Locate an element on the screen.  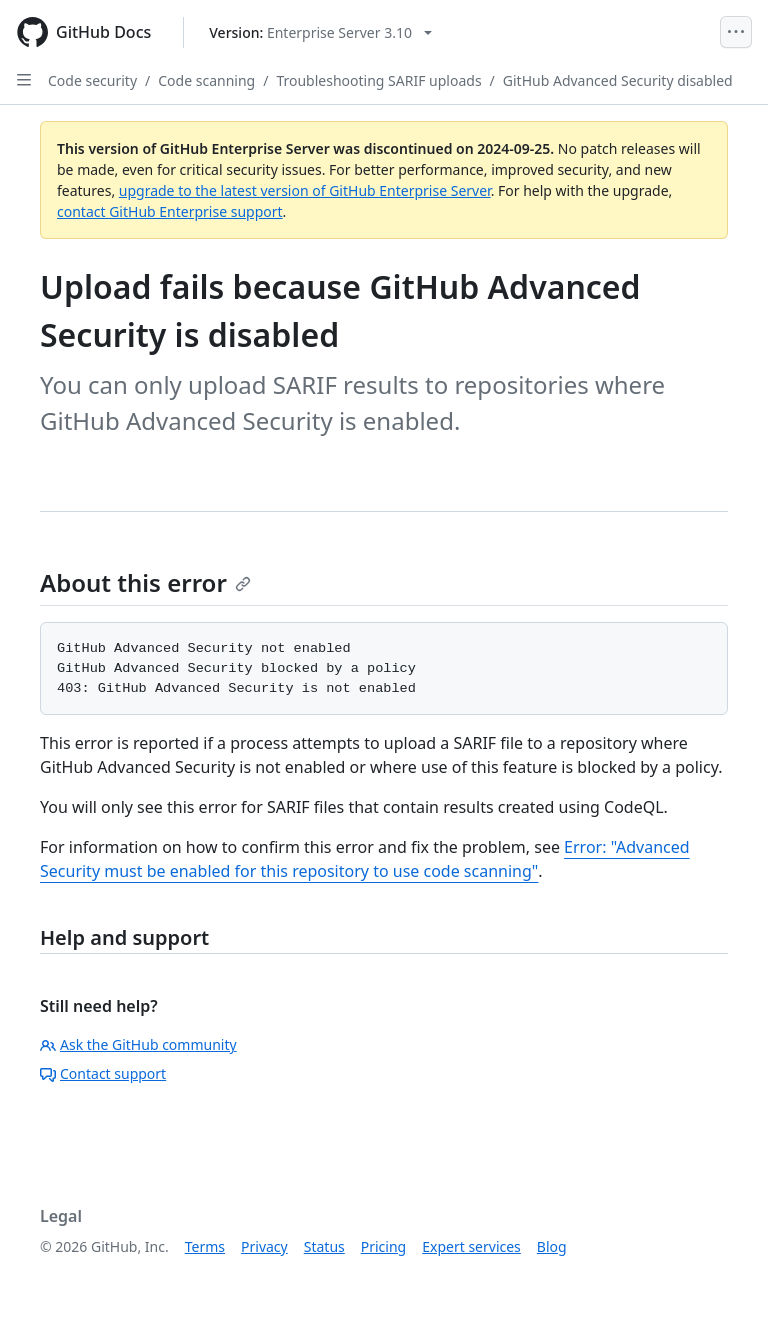
Expert services is located at coordinates (471, 1246).